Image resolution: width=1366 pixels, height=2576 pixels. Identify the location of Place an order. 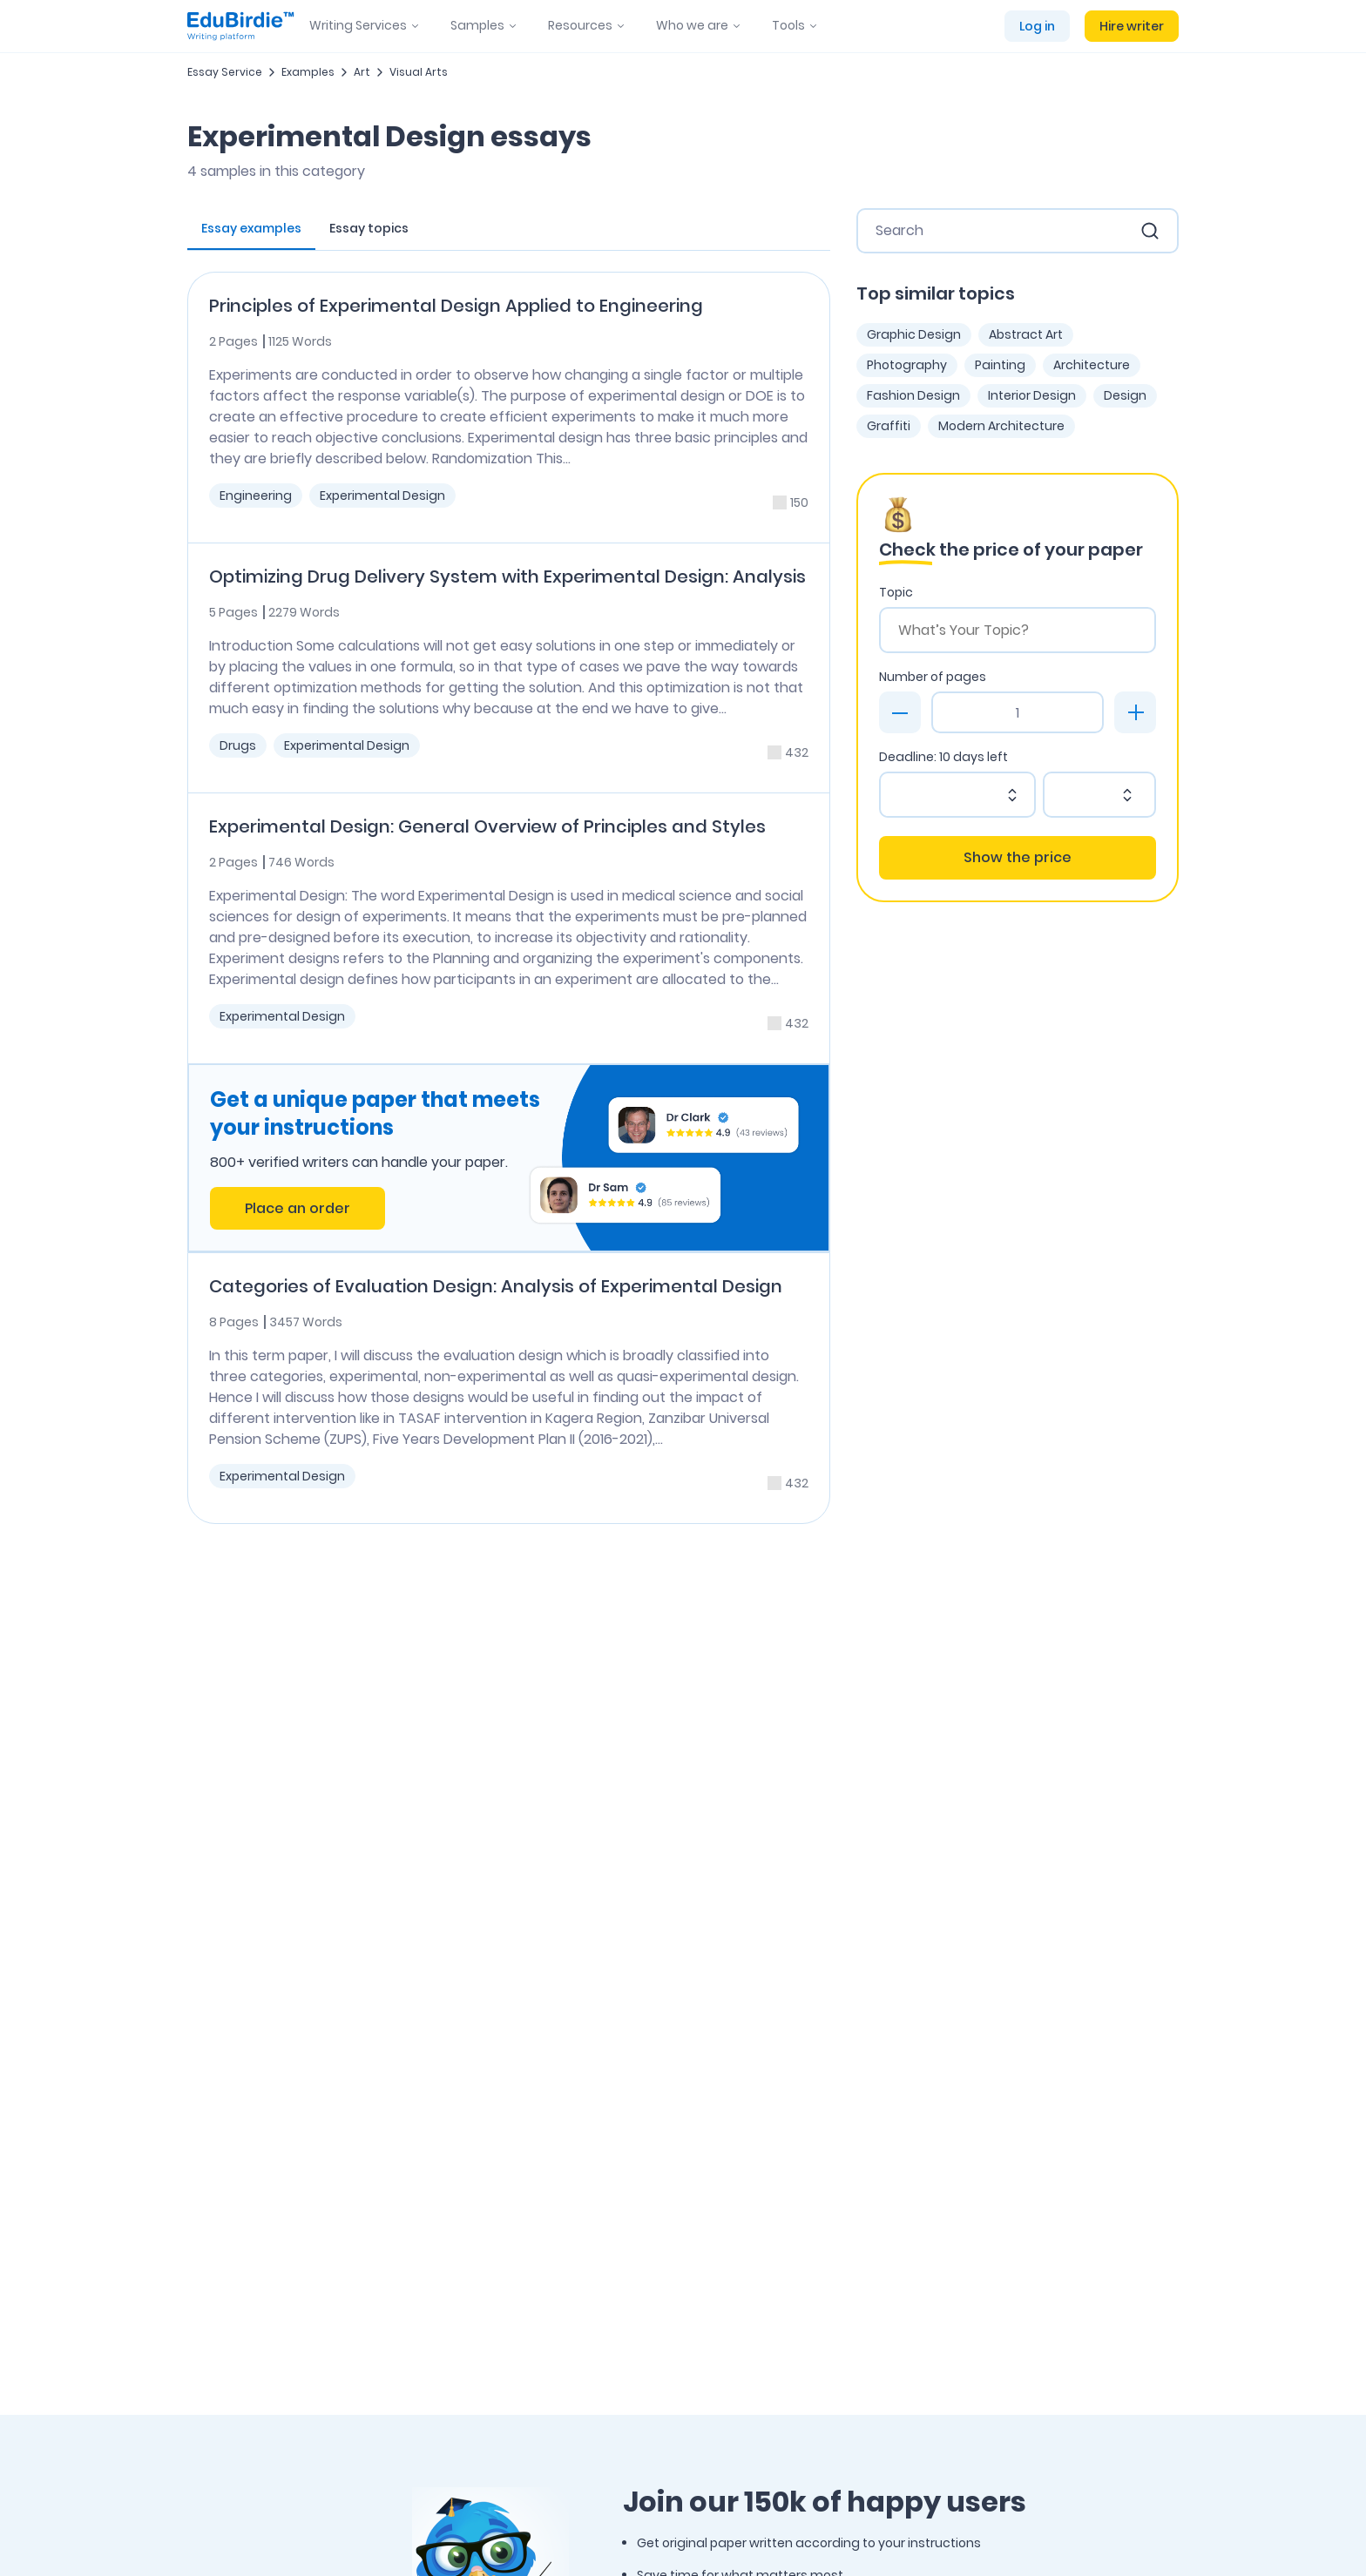
(297, 1208).